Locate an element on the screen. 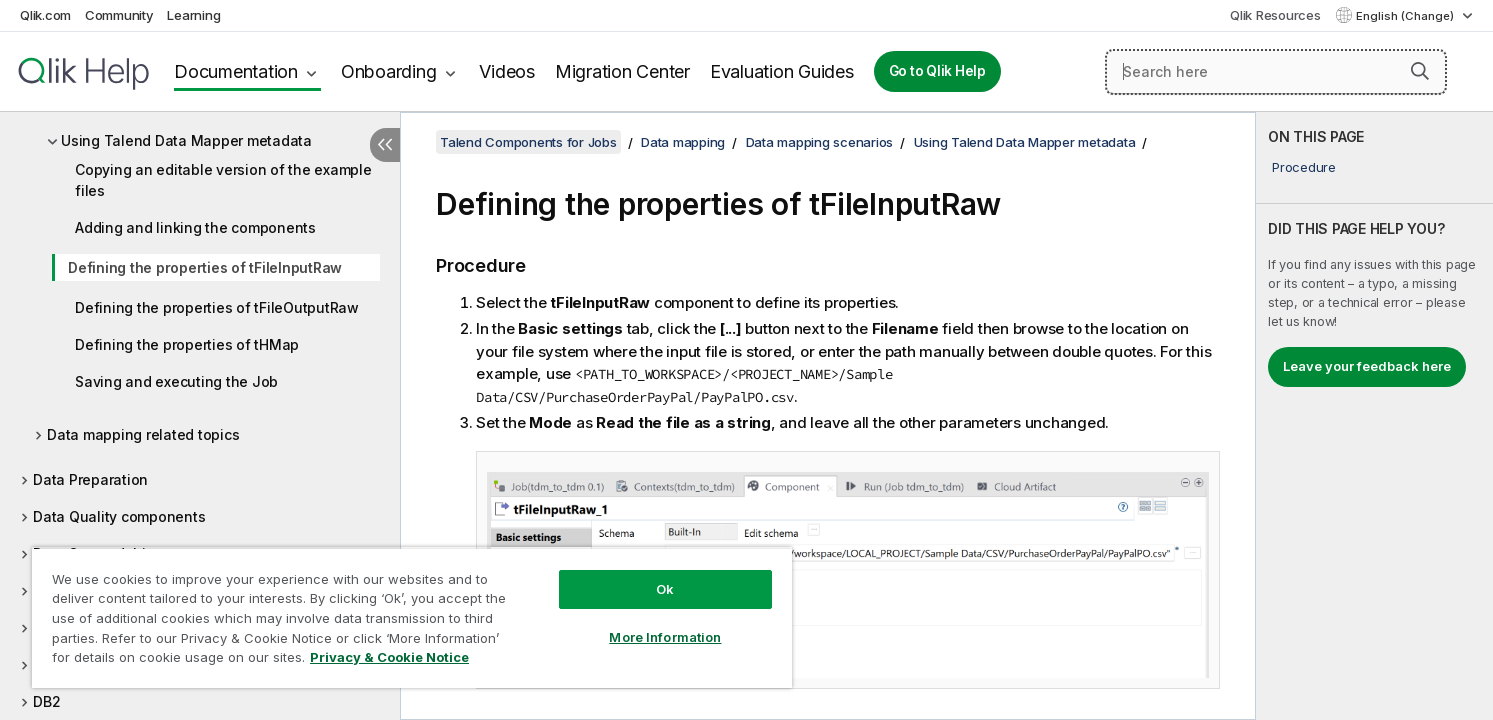  Community is located at coordinates (119, 15).